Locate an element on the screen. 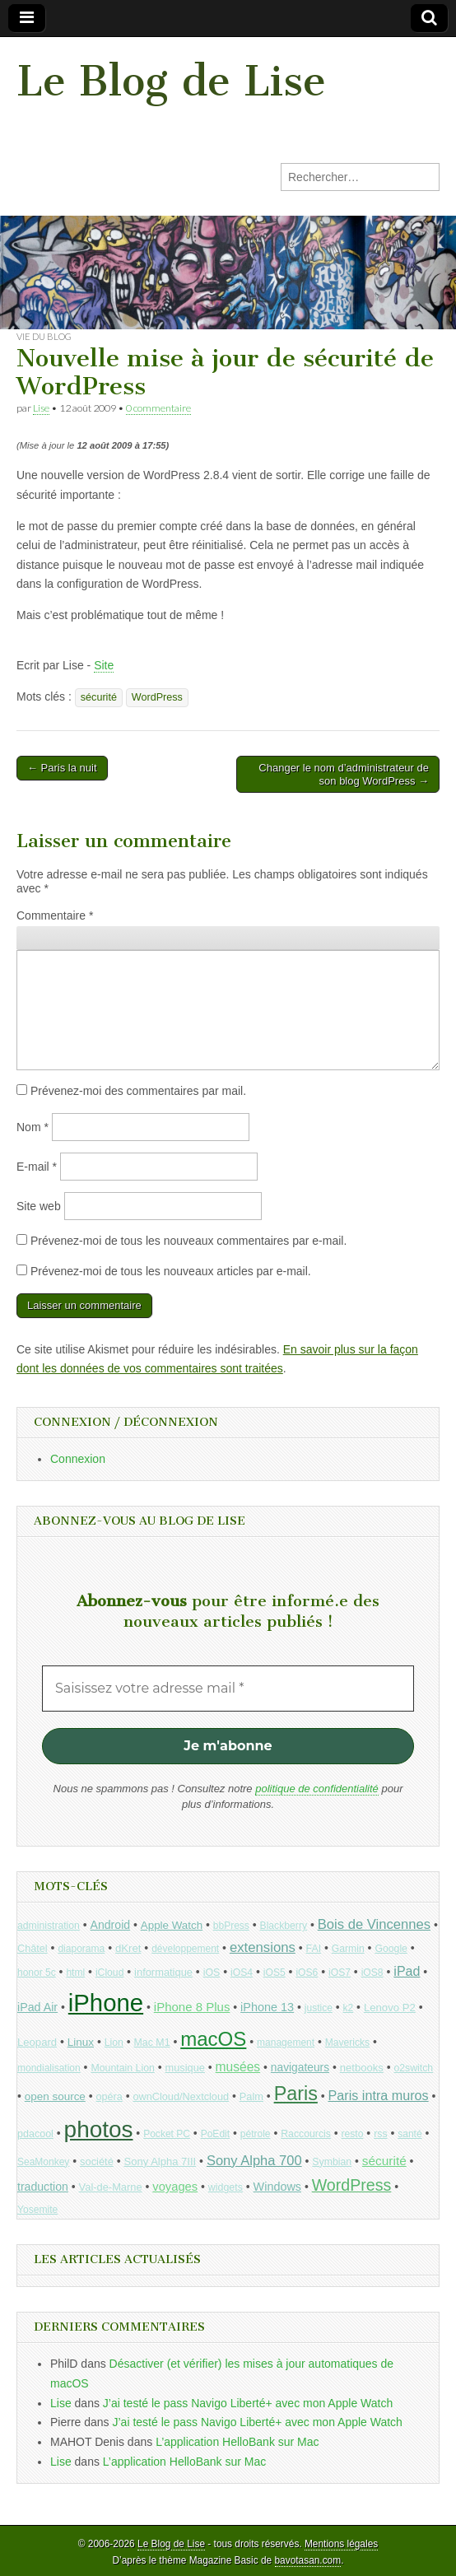  iPad Air is located at coordinates (37, 2007).